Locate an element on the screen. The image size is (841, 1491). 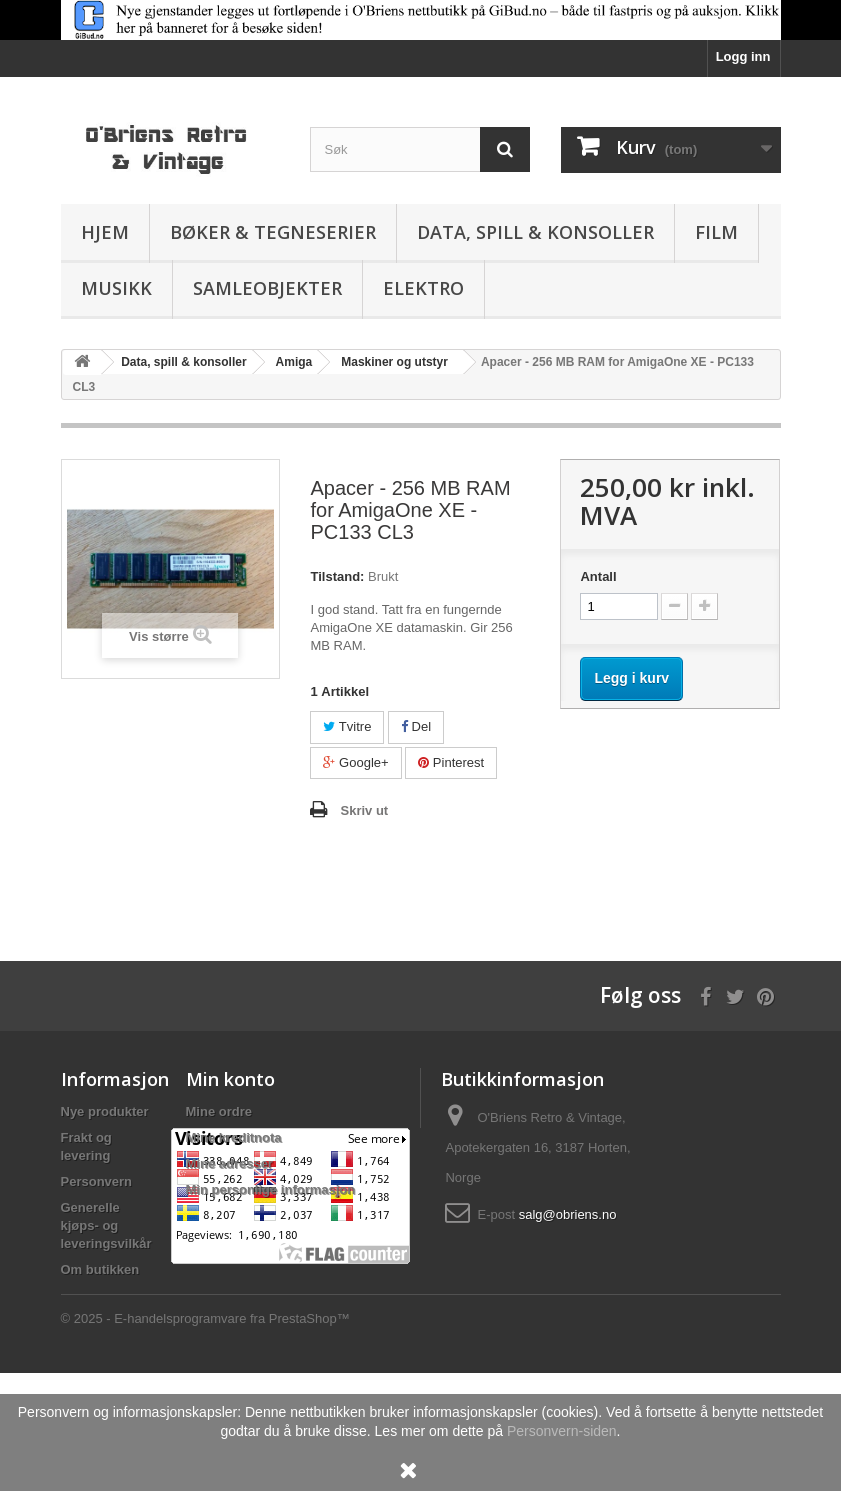
Bøker & Tegneserier is located at coordinates (273, 232).